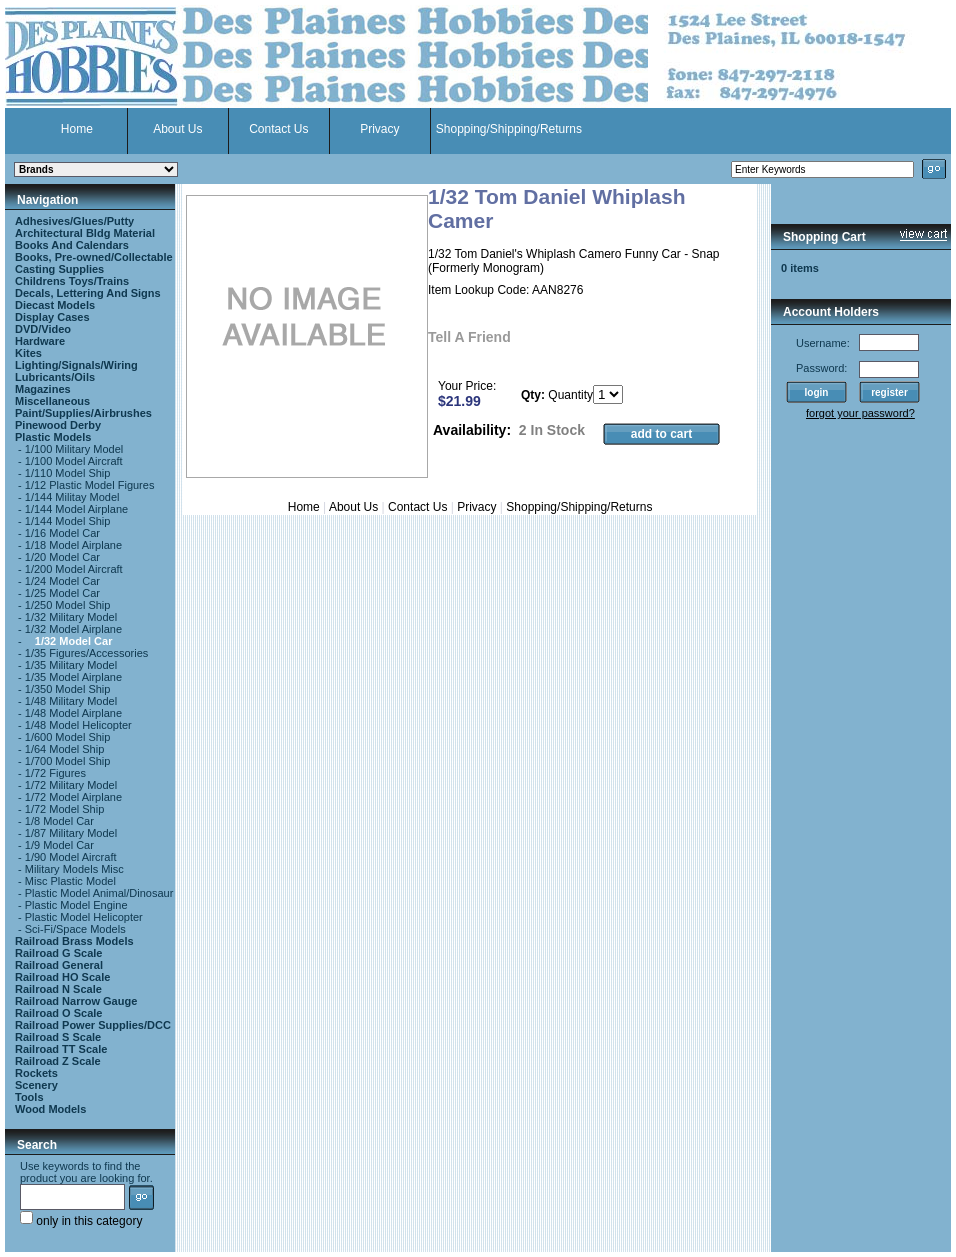 The height and width of the screenshot is (1257, 956). What do you see at coordinates (83, 413) in the screenshot?
I see `Paint/Supplies/Airbrushes` at bounding box center [83, 413].